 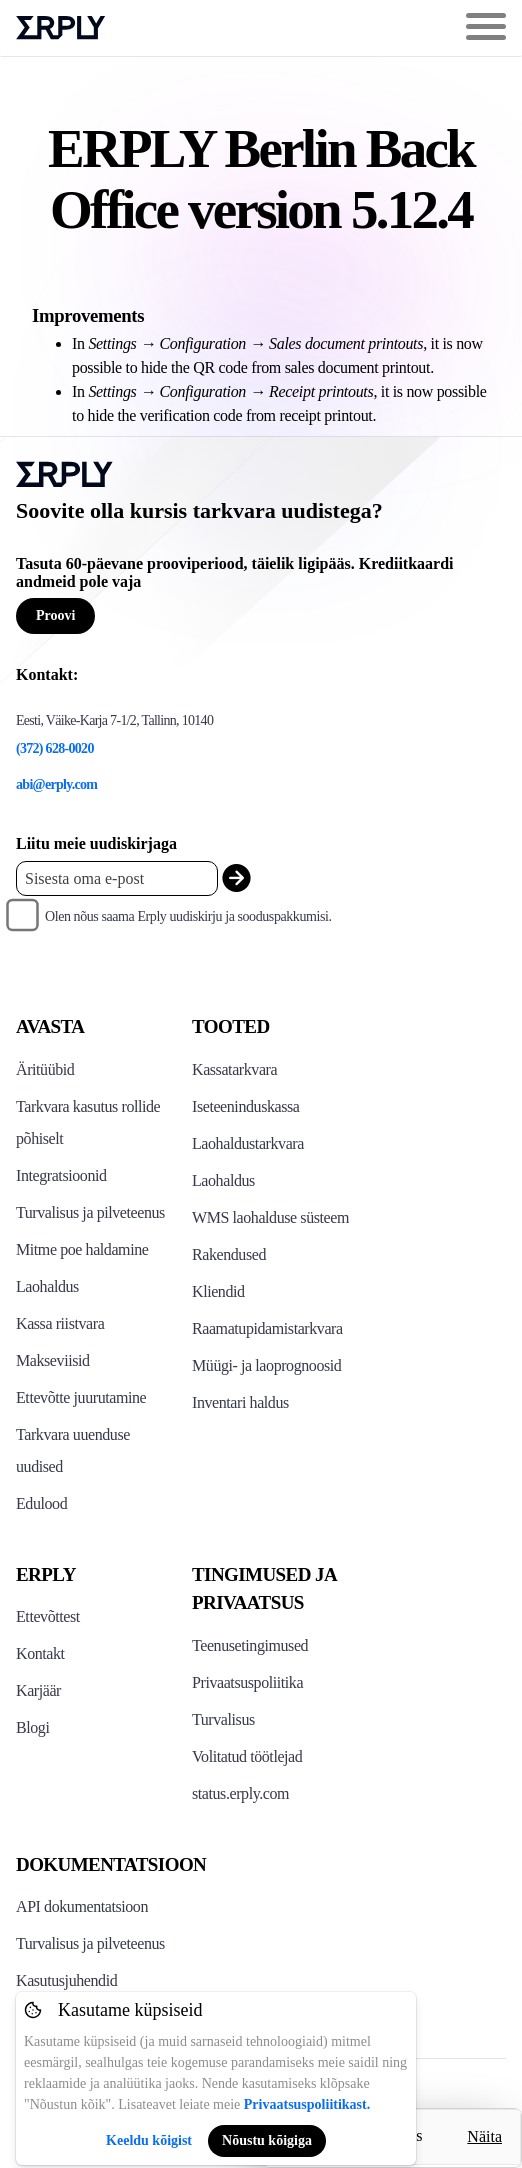 I want to click on status.erply.com [Click here to see Erply's current status], so click(x=240, y=1793).